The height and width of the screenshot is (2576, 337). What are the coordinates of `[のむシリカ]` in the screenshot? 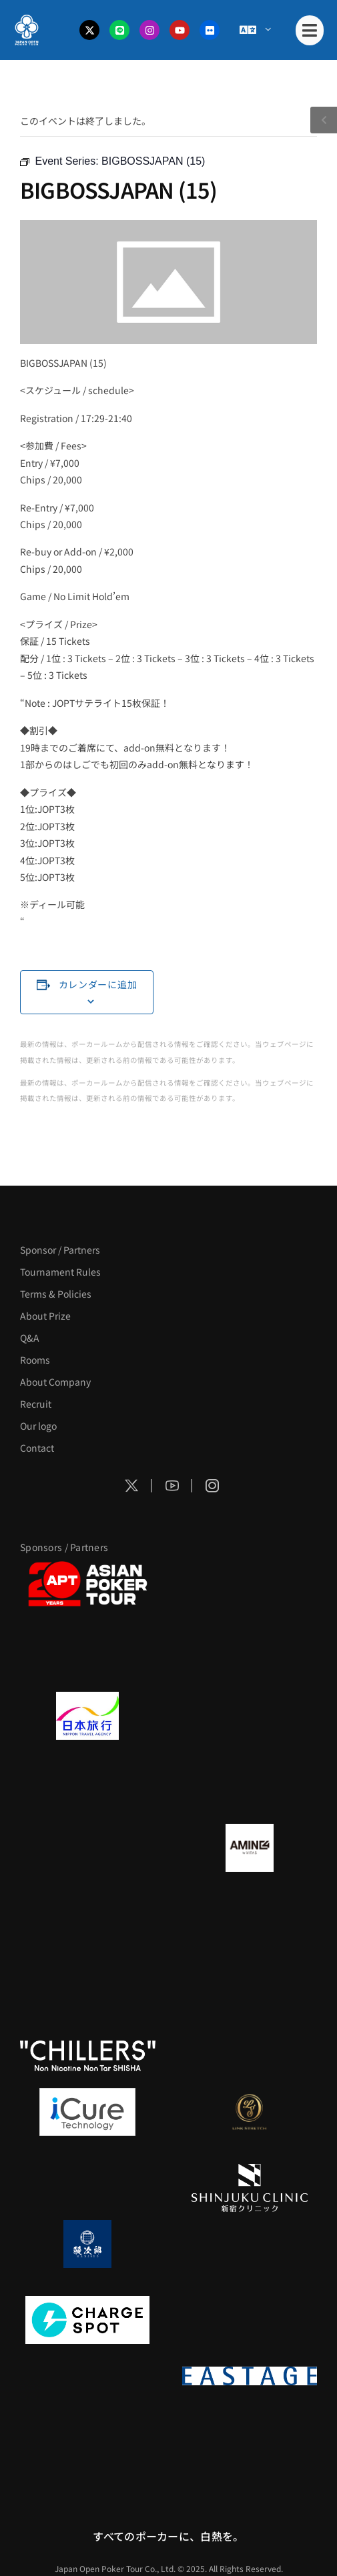 It's located at (87, 1980).